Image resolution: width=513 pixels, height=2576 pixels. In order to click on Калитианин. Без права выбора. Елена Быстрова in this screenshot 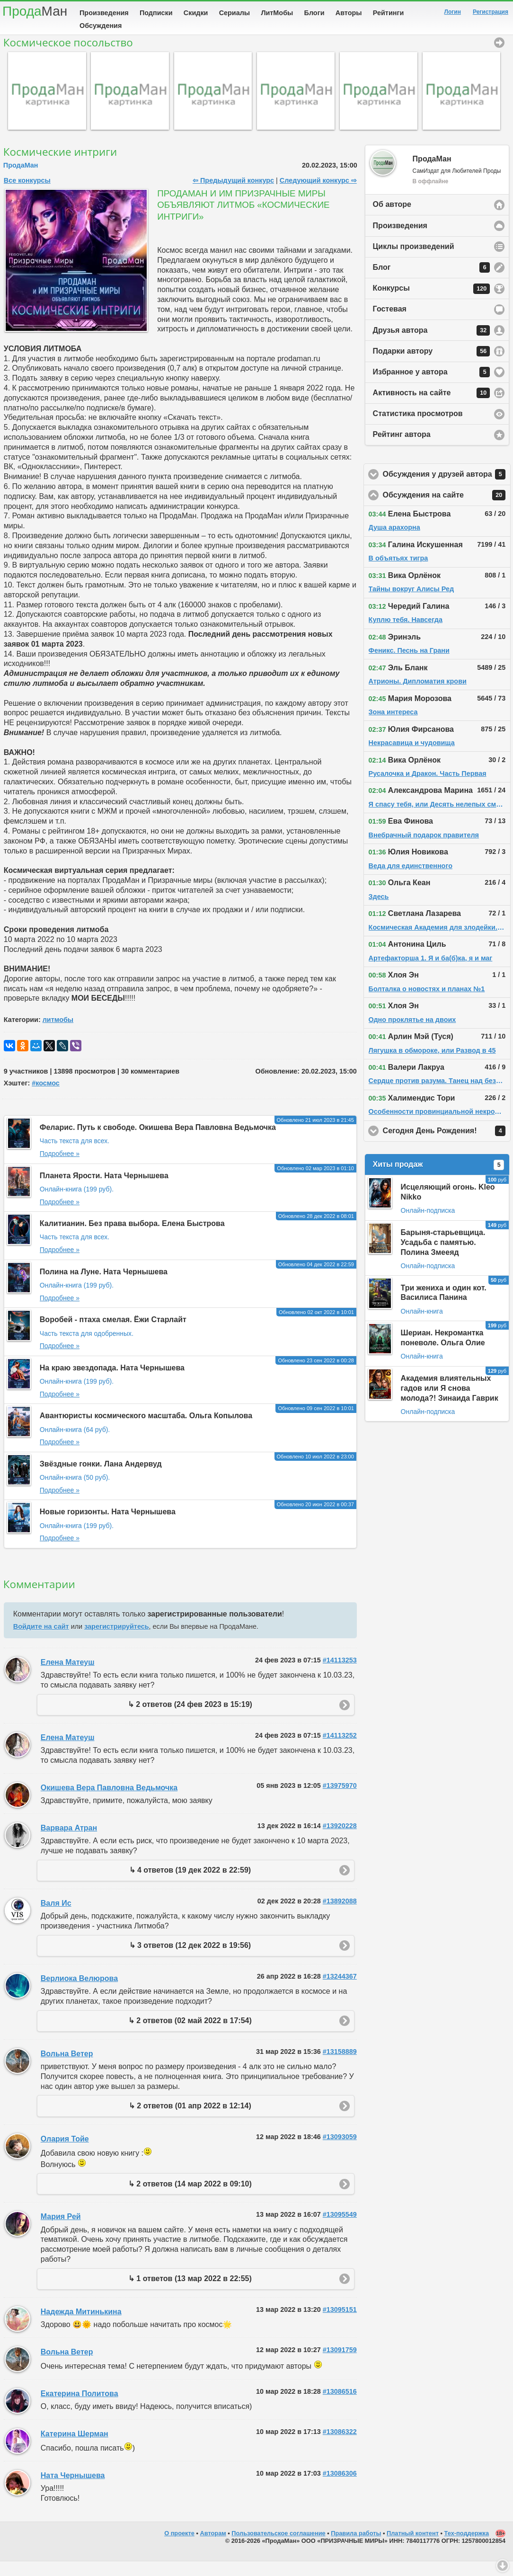, I will do `click(132, 1238)`.